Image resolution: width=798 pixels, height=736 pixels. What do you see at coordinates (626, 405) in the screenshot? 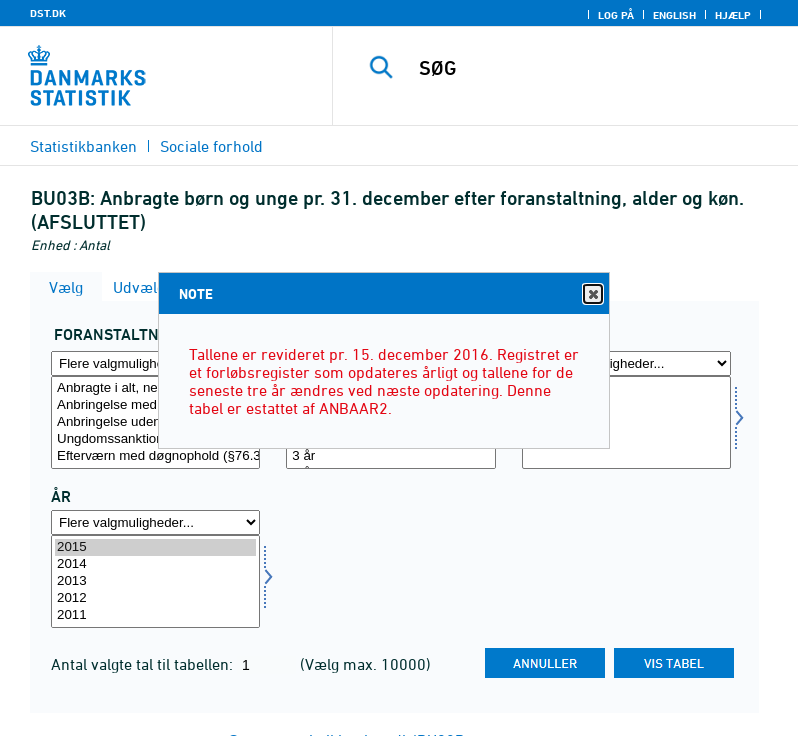
I see `Mænd` at bounding box center [626, 405].